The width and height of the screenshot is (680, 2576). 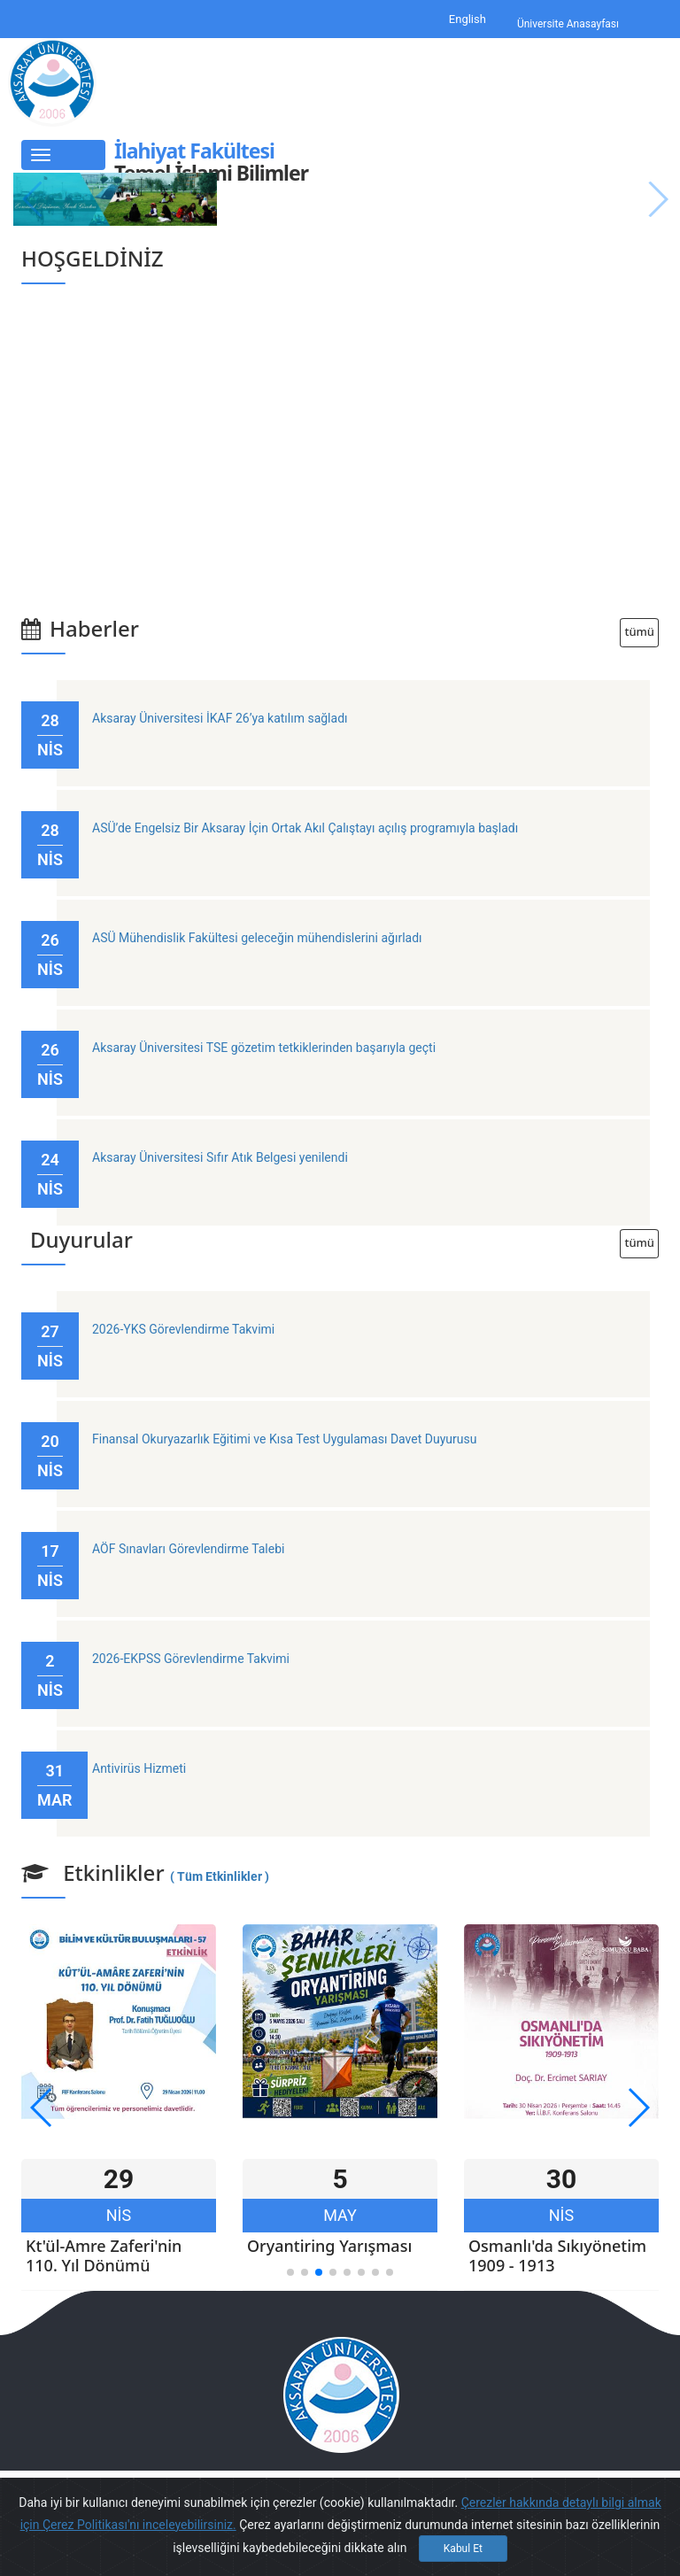 I want to click on Aksaray Üniversitesi Sıfır Atık Belgesi yenilendi, so click(x=220, y=1157).